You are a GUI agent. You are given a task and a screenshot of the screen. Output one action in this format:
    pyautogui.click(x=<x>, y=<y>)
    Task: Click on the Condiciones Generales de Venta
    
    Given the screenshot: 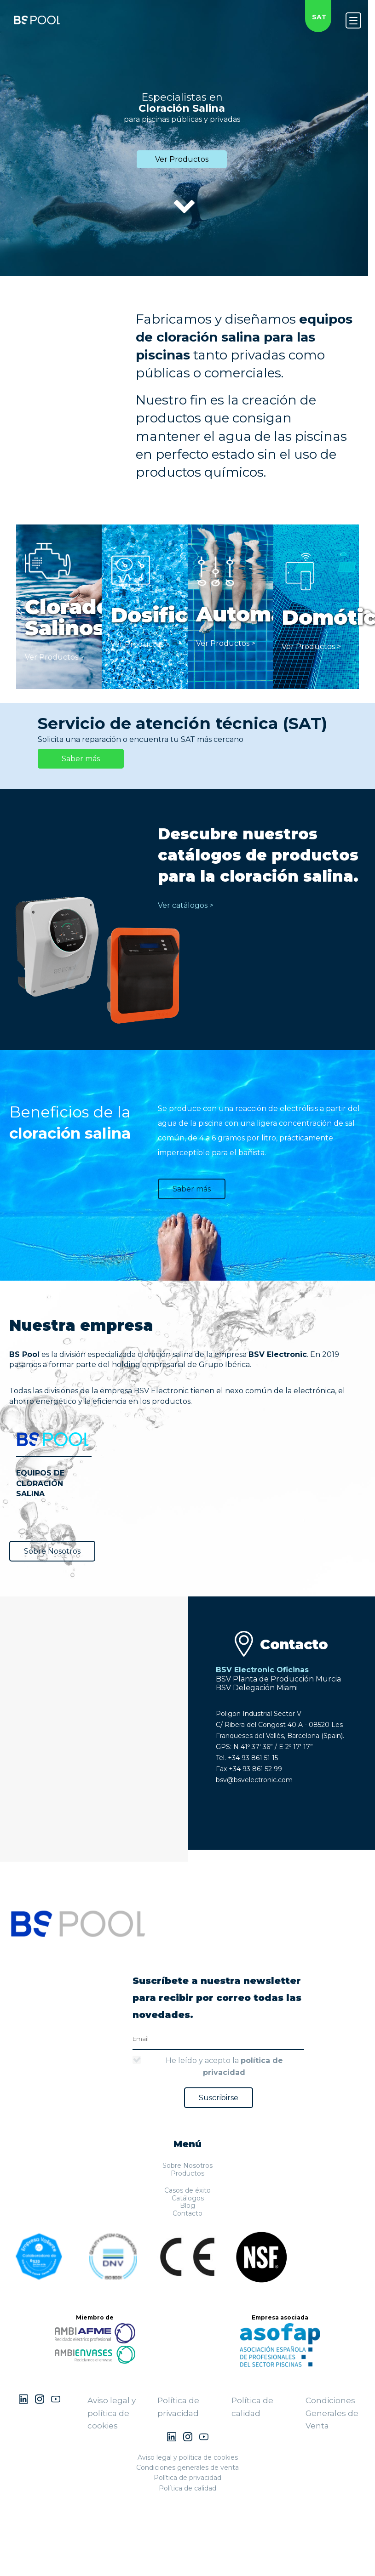 What is the action you would take?
    pyautogui.click(x=332, y=2413)
    